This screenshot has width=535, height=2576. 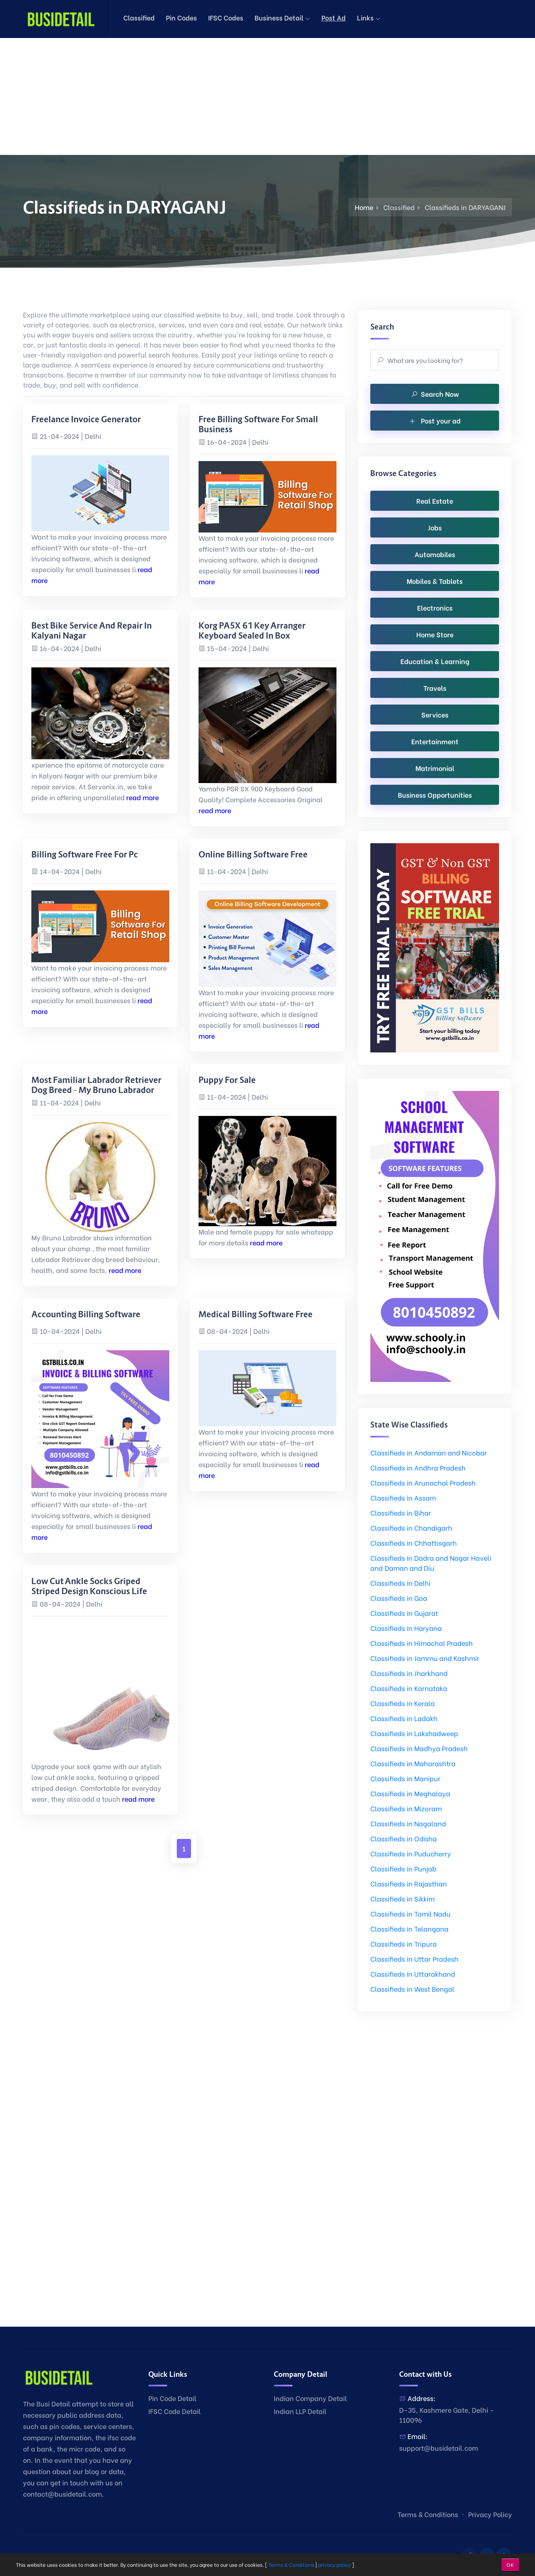 What do you see at coordinates (96, 1085) in the screenshot?
I see `Most Familiar Labrador Retriever dog breed - My Bruno Labrador` at bounding box center [96, 1085].